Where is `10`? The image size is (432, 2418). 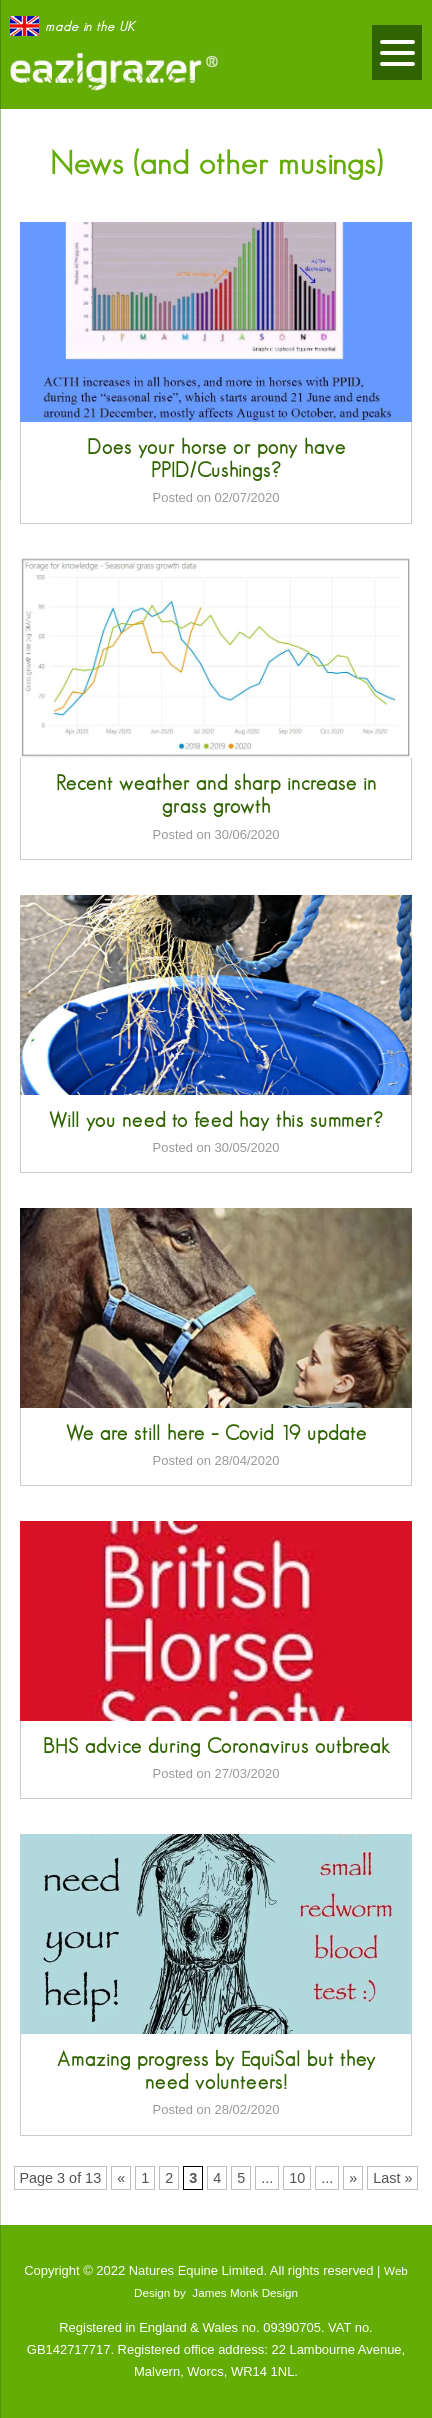 10 is located at coordinates (297, 2178).